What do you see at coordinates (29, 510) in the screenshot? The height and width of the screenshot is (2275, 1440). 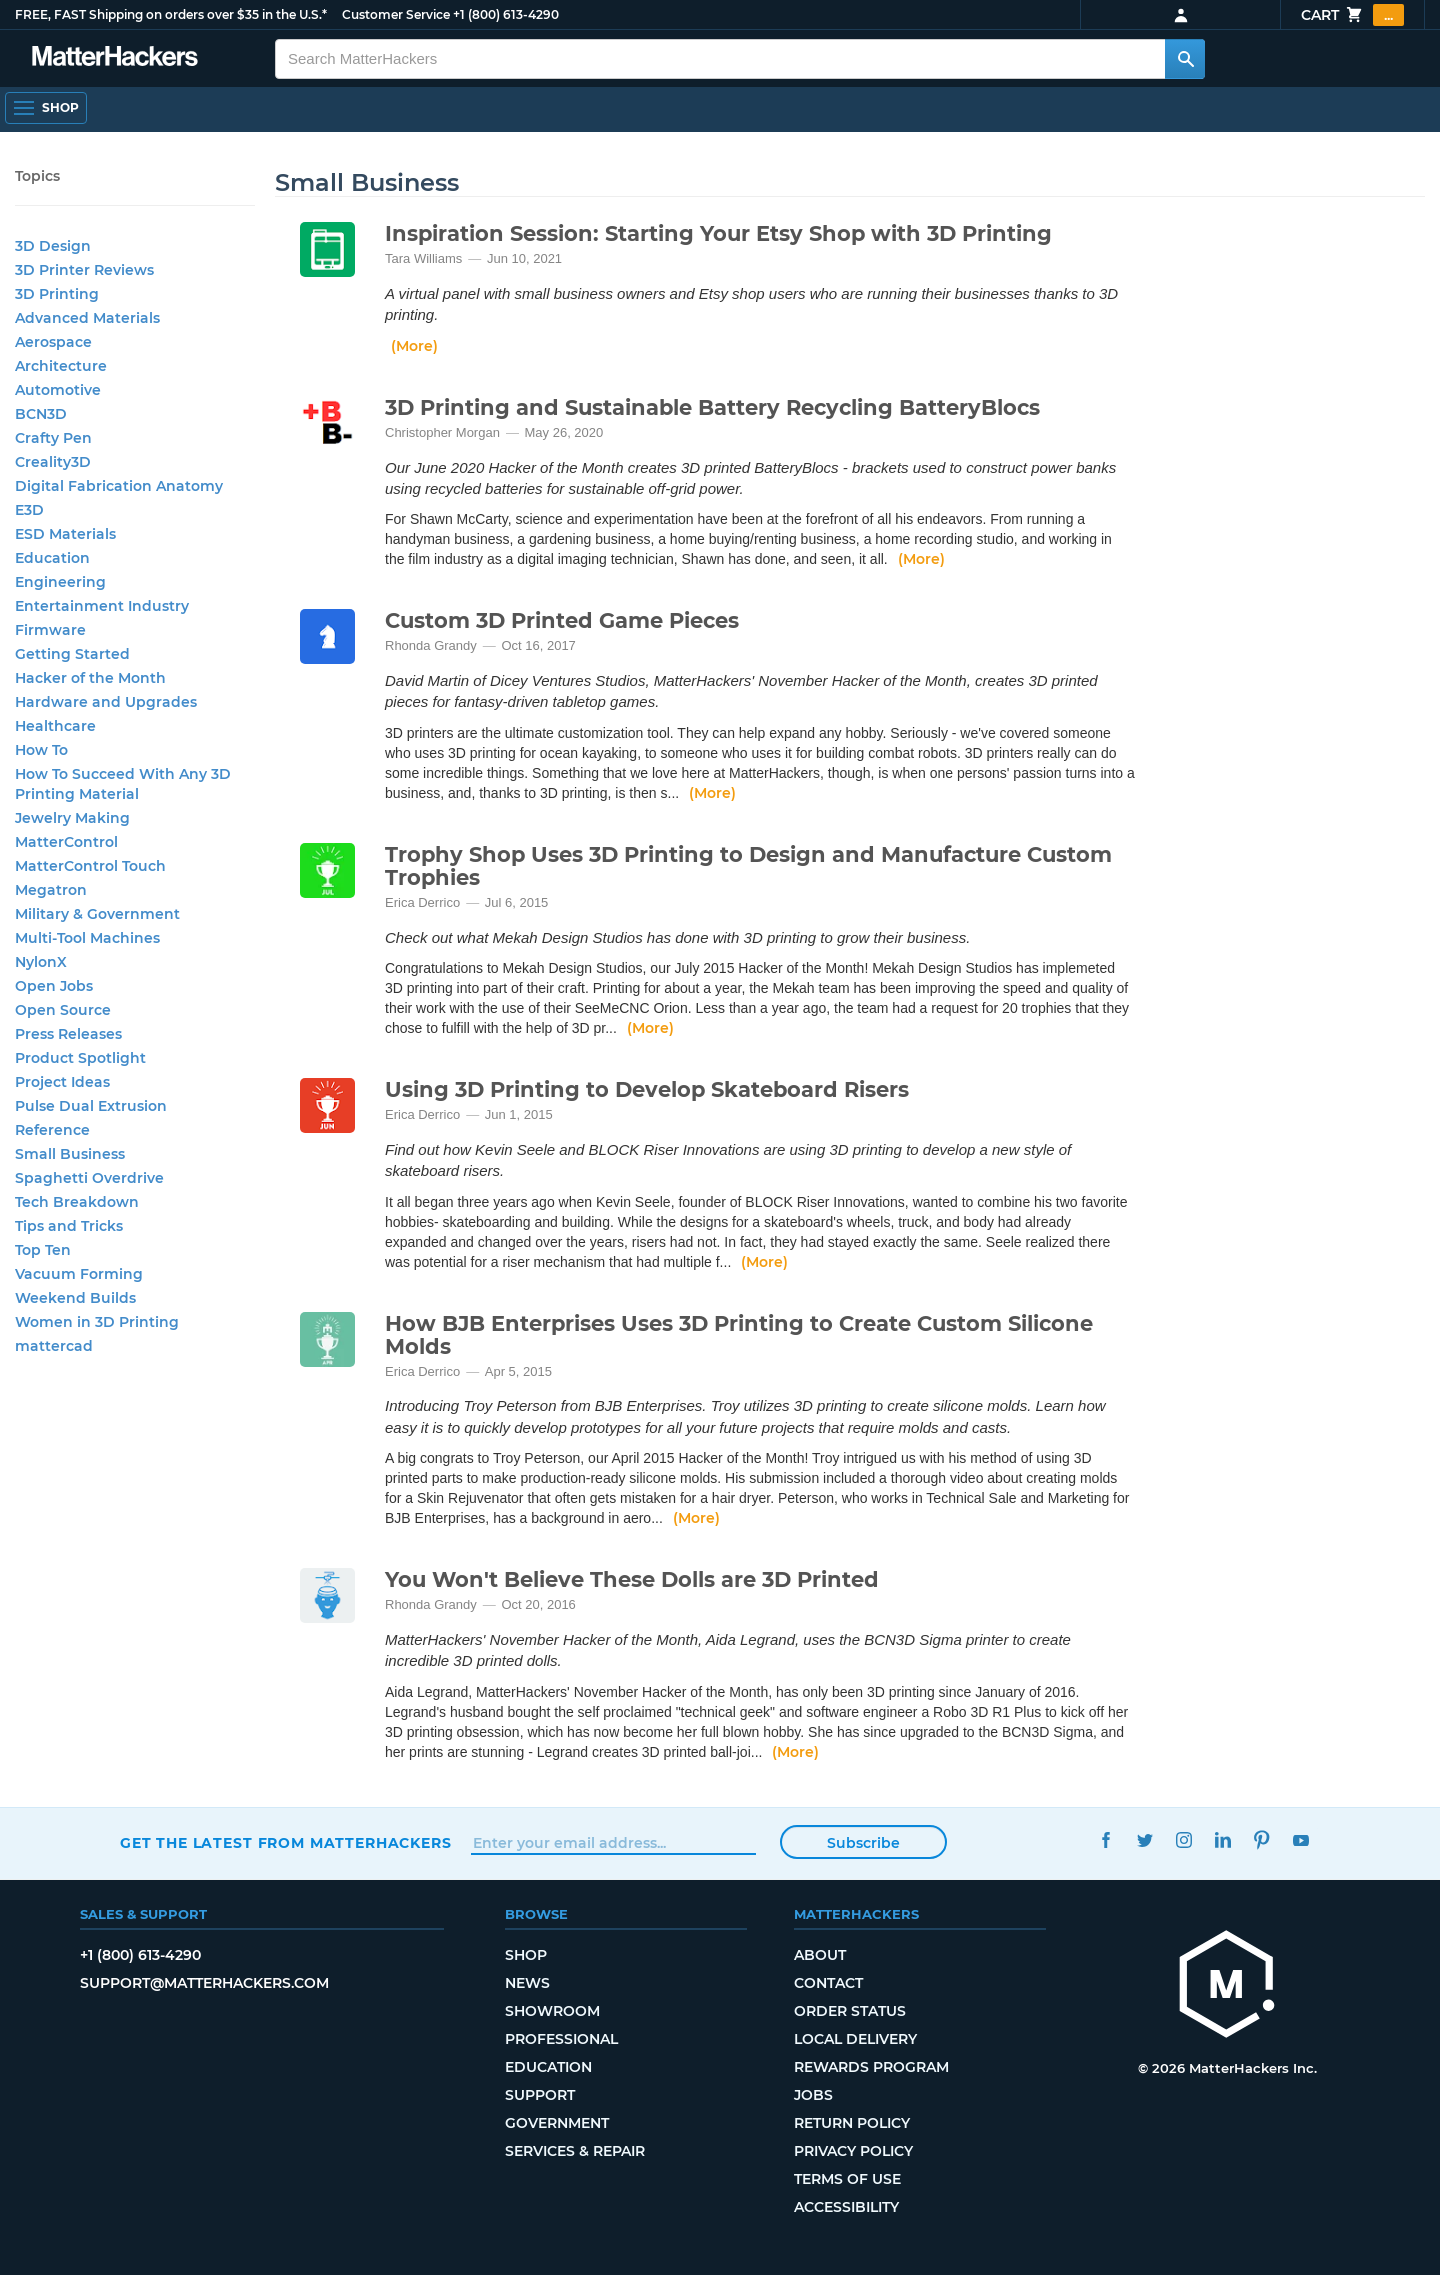 I see `E3D` at bounding box center [29, 510].